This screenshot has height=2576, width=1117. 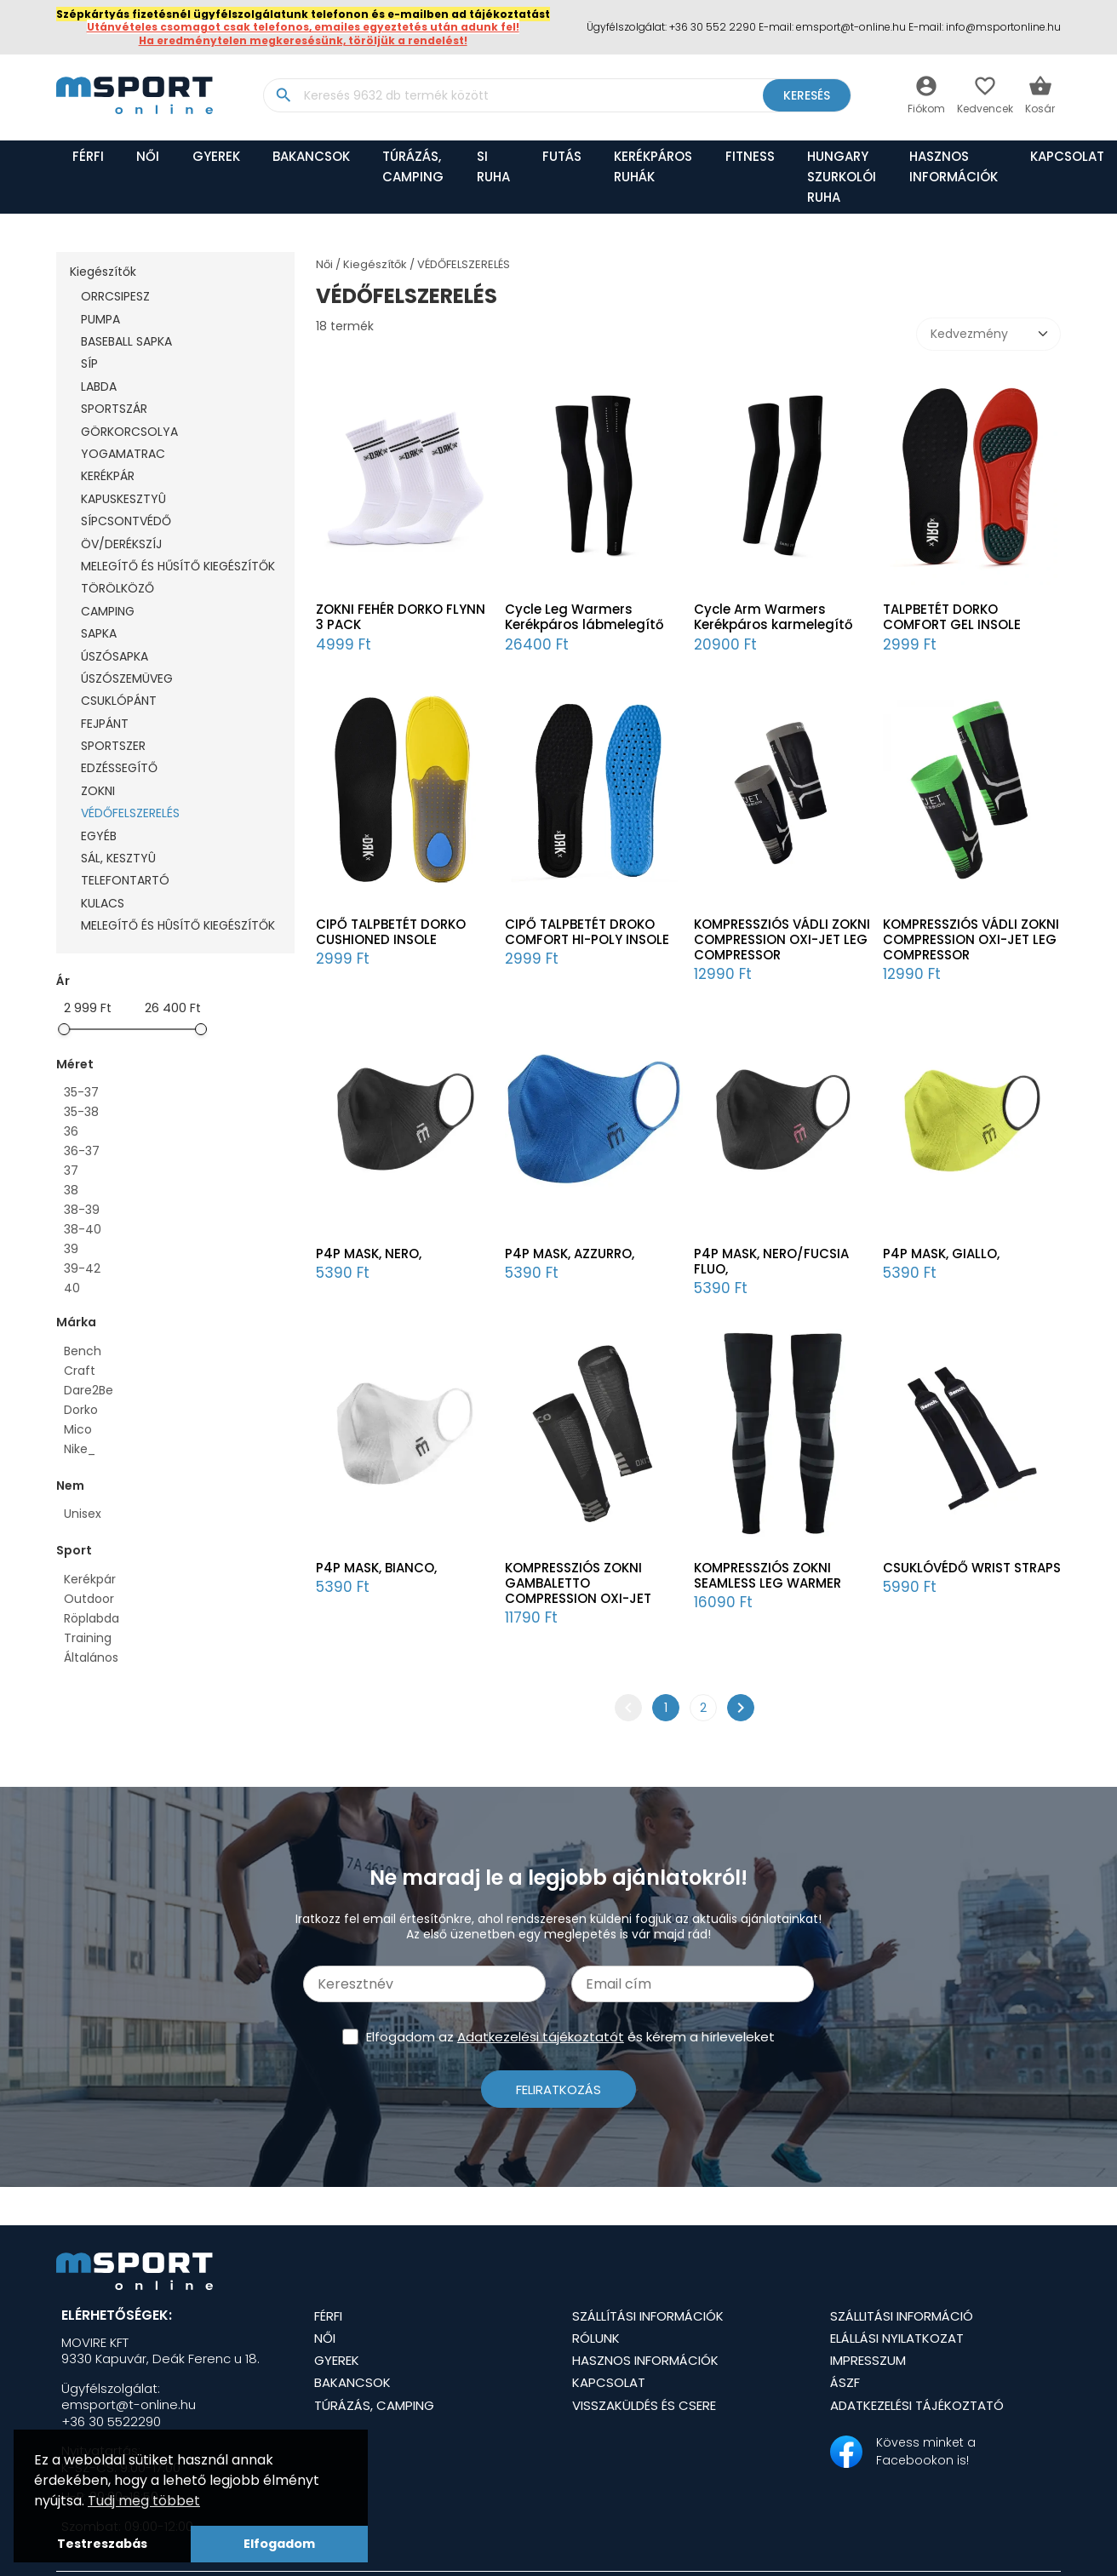 I want to click on Hasznos információk, so click(x=953, y=166).